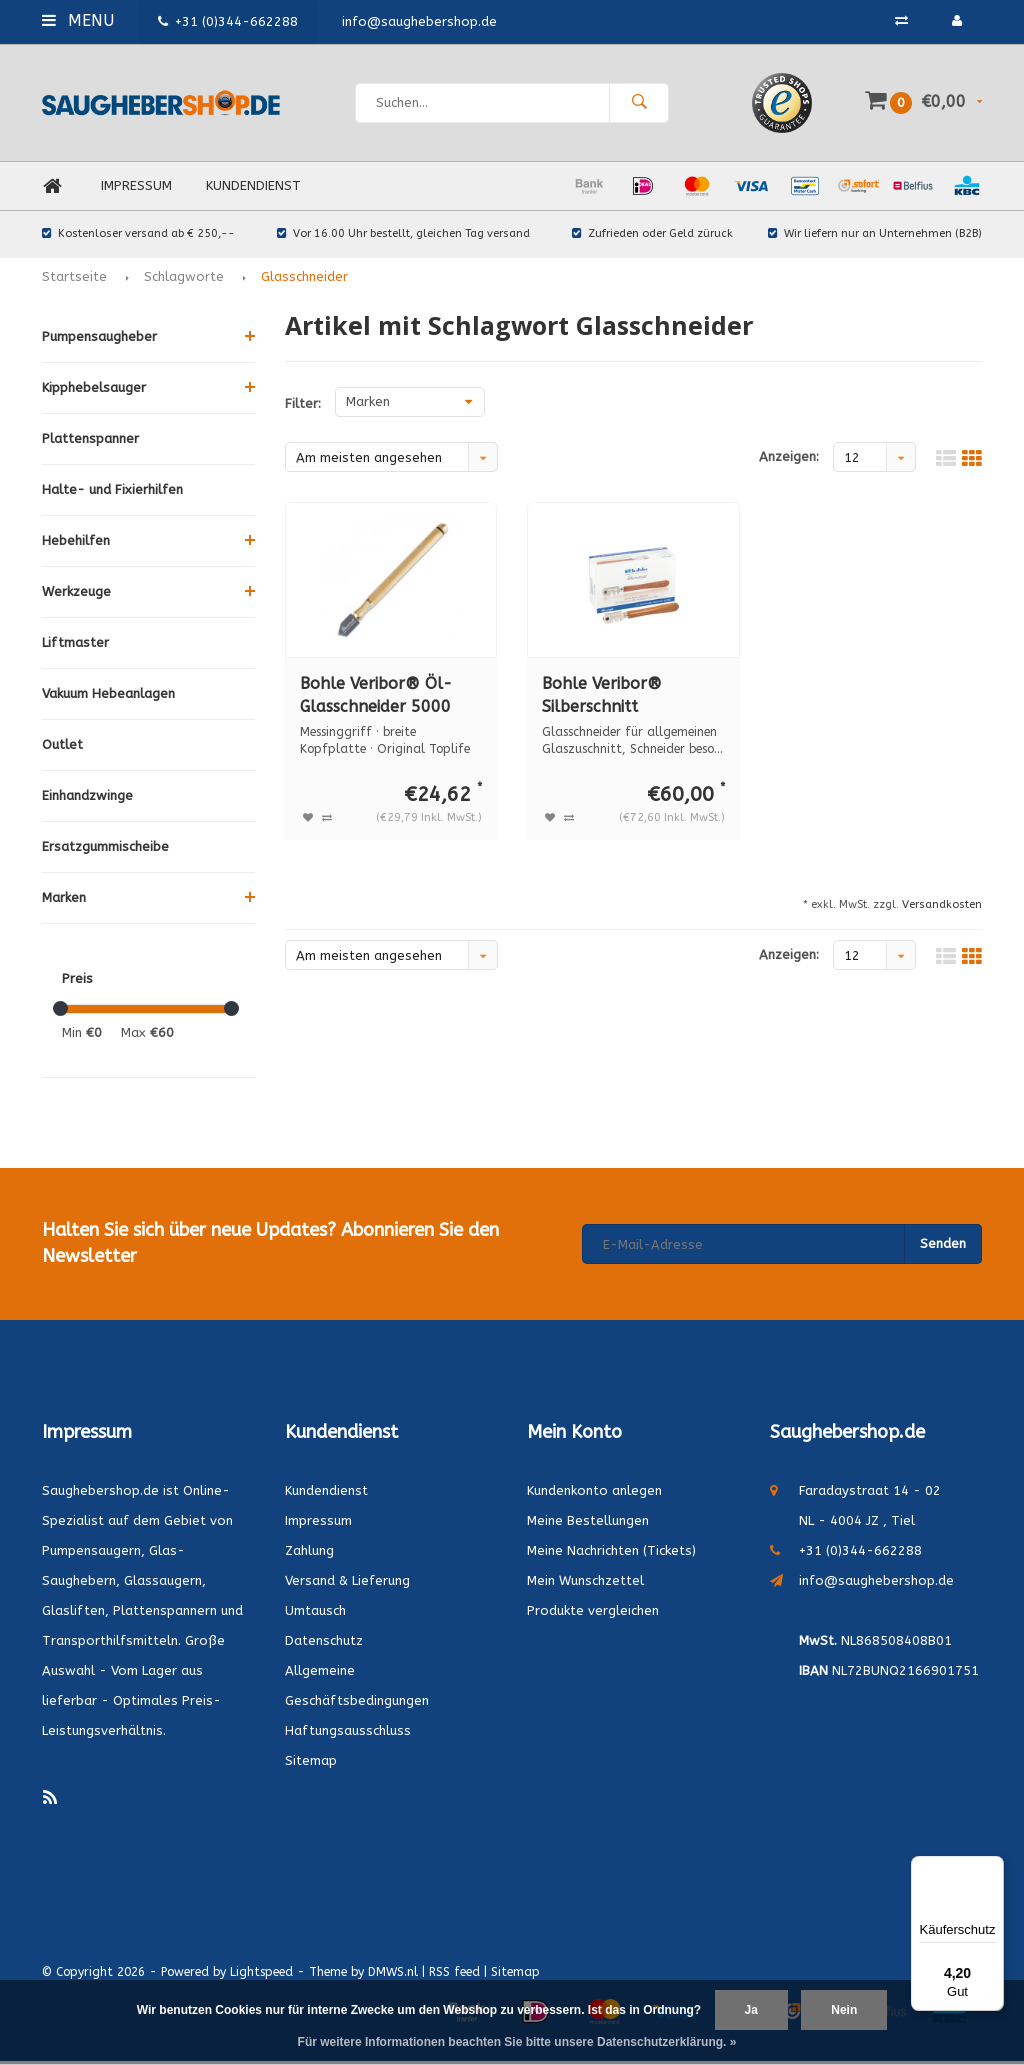 The height and width of the screenshot is (2065, 1024). What do you see at coordinates (844, 2010) in the screenshot?
I see `Nein` at bounding box center [844, 2010].